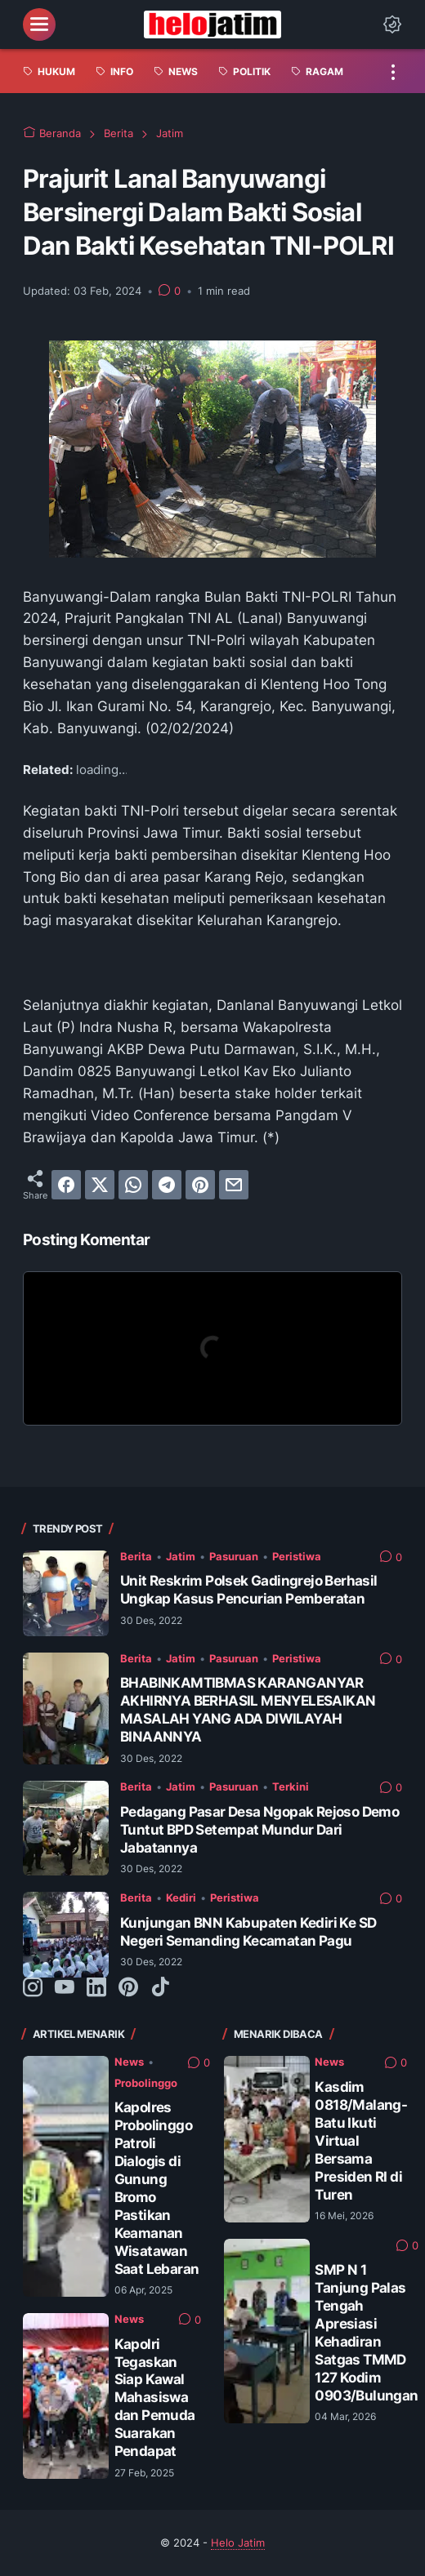  What do you see at coordinates (32, 1988) in the screenshot?
I see `[instagram-icon]` at bounding box center [32, 1988].